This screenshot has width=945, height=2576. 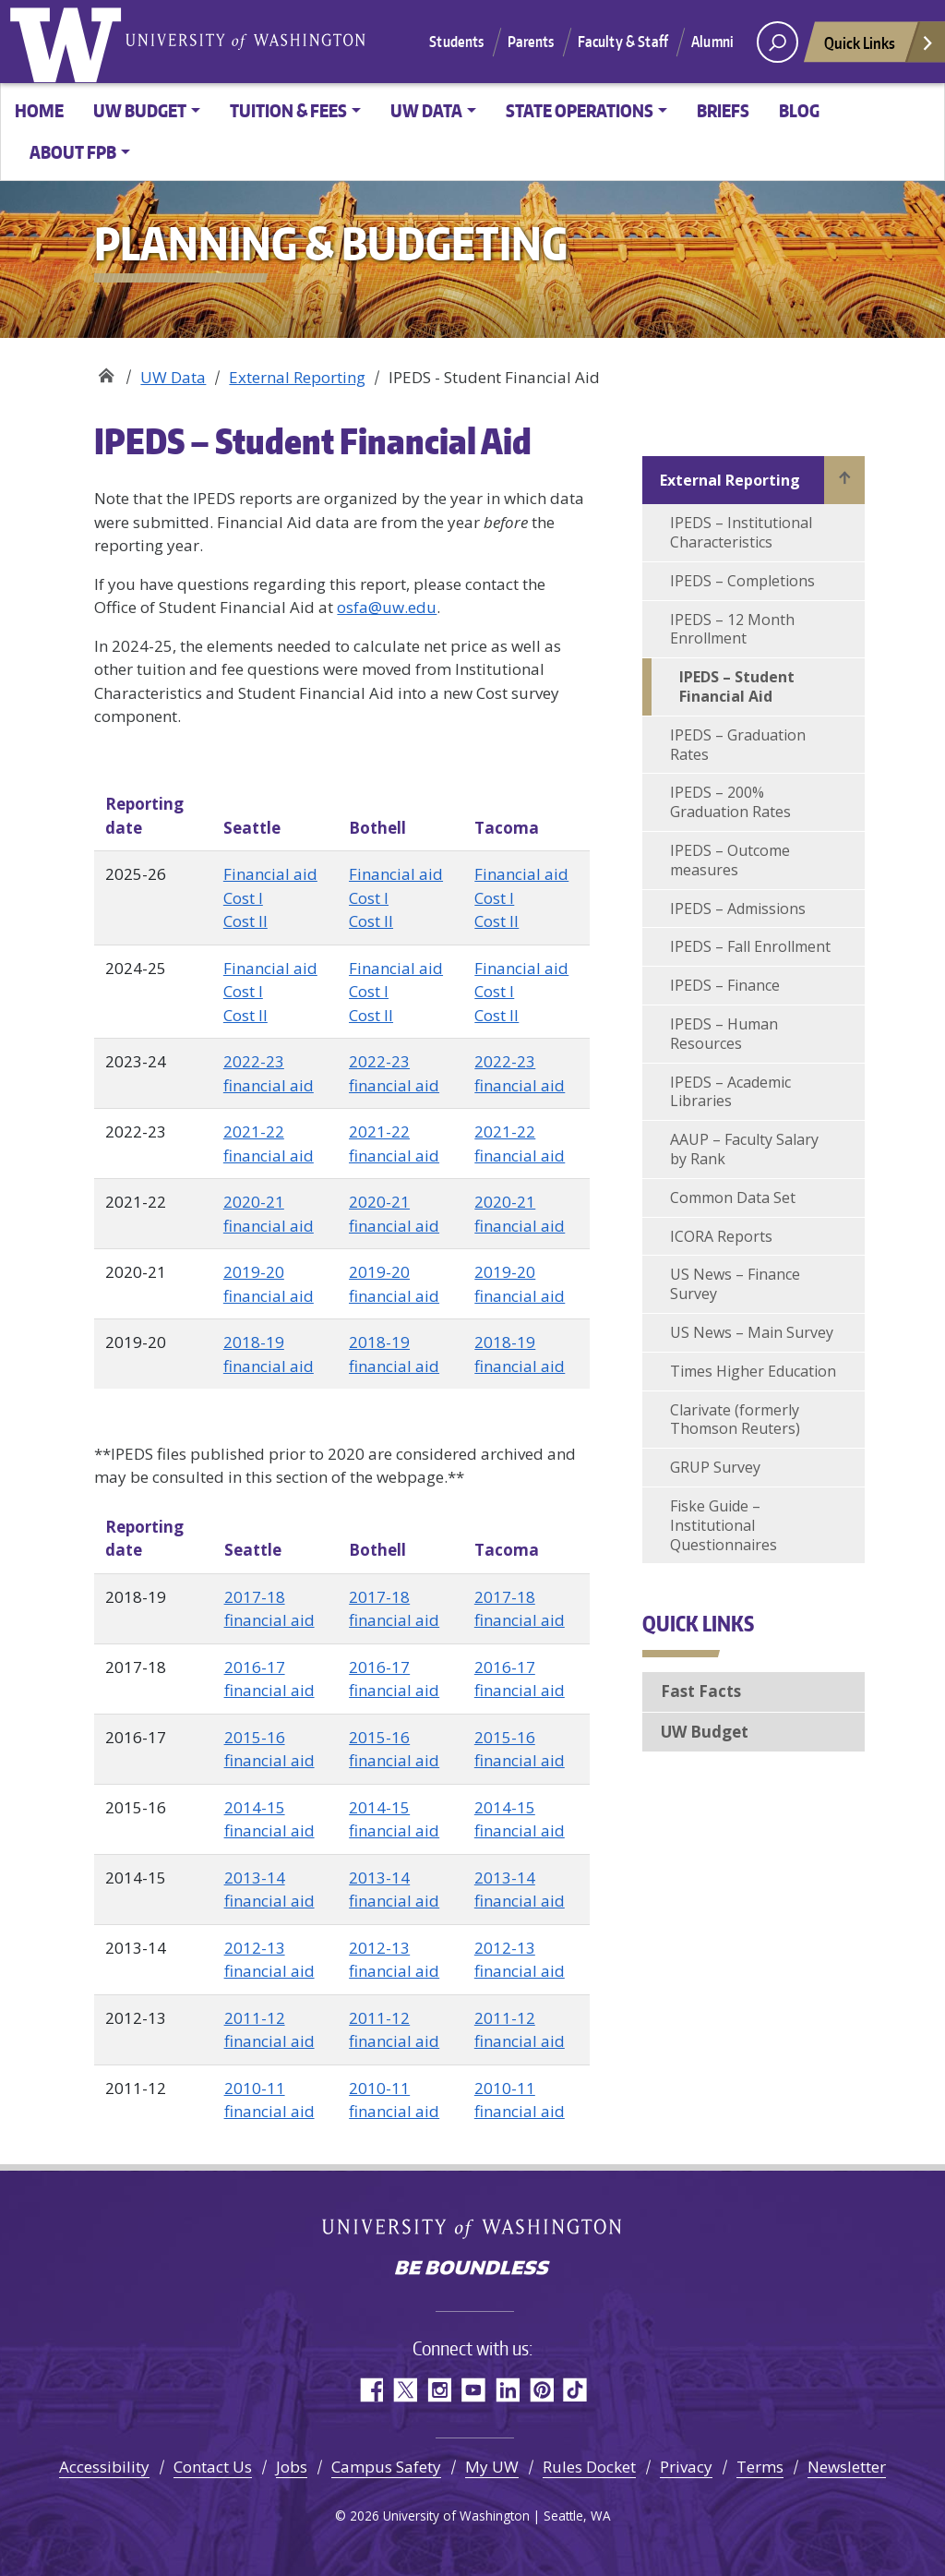 I want to click on External Reporting, so click(x=297, y=377).